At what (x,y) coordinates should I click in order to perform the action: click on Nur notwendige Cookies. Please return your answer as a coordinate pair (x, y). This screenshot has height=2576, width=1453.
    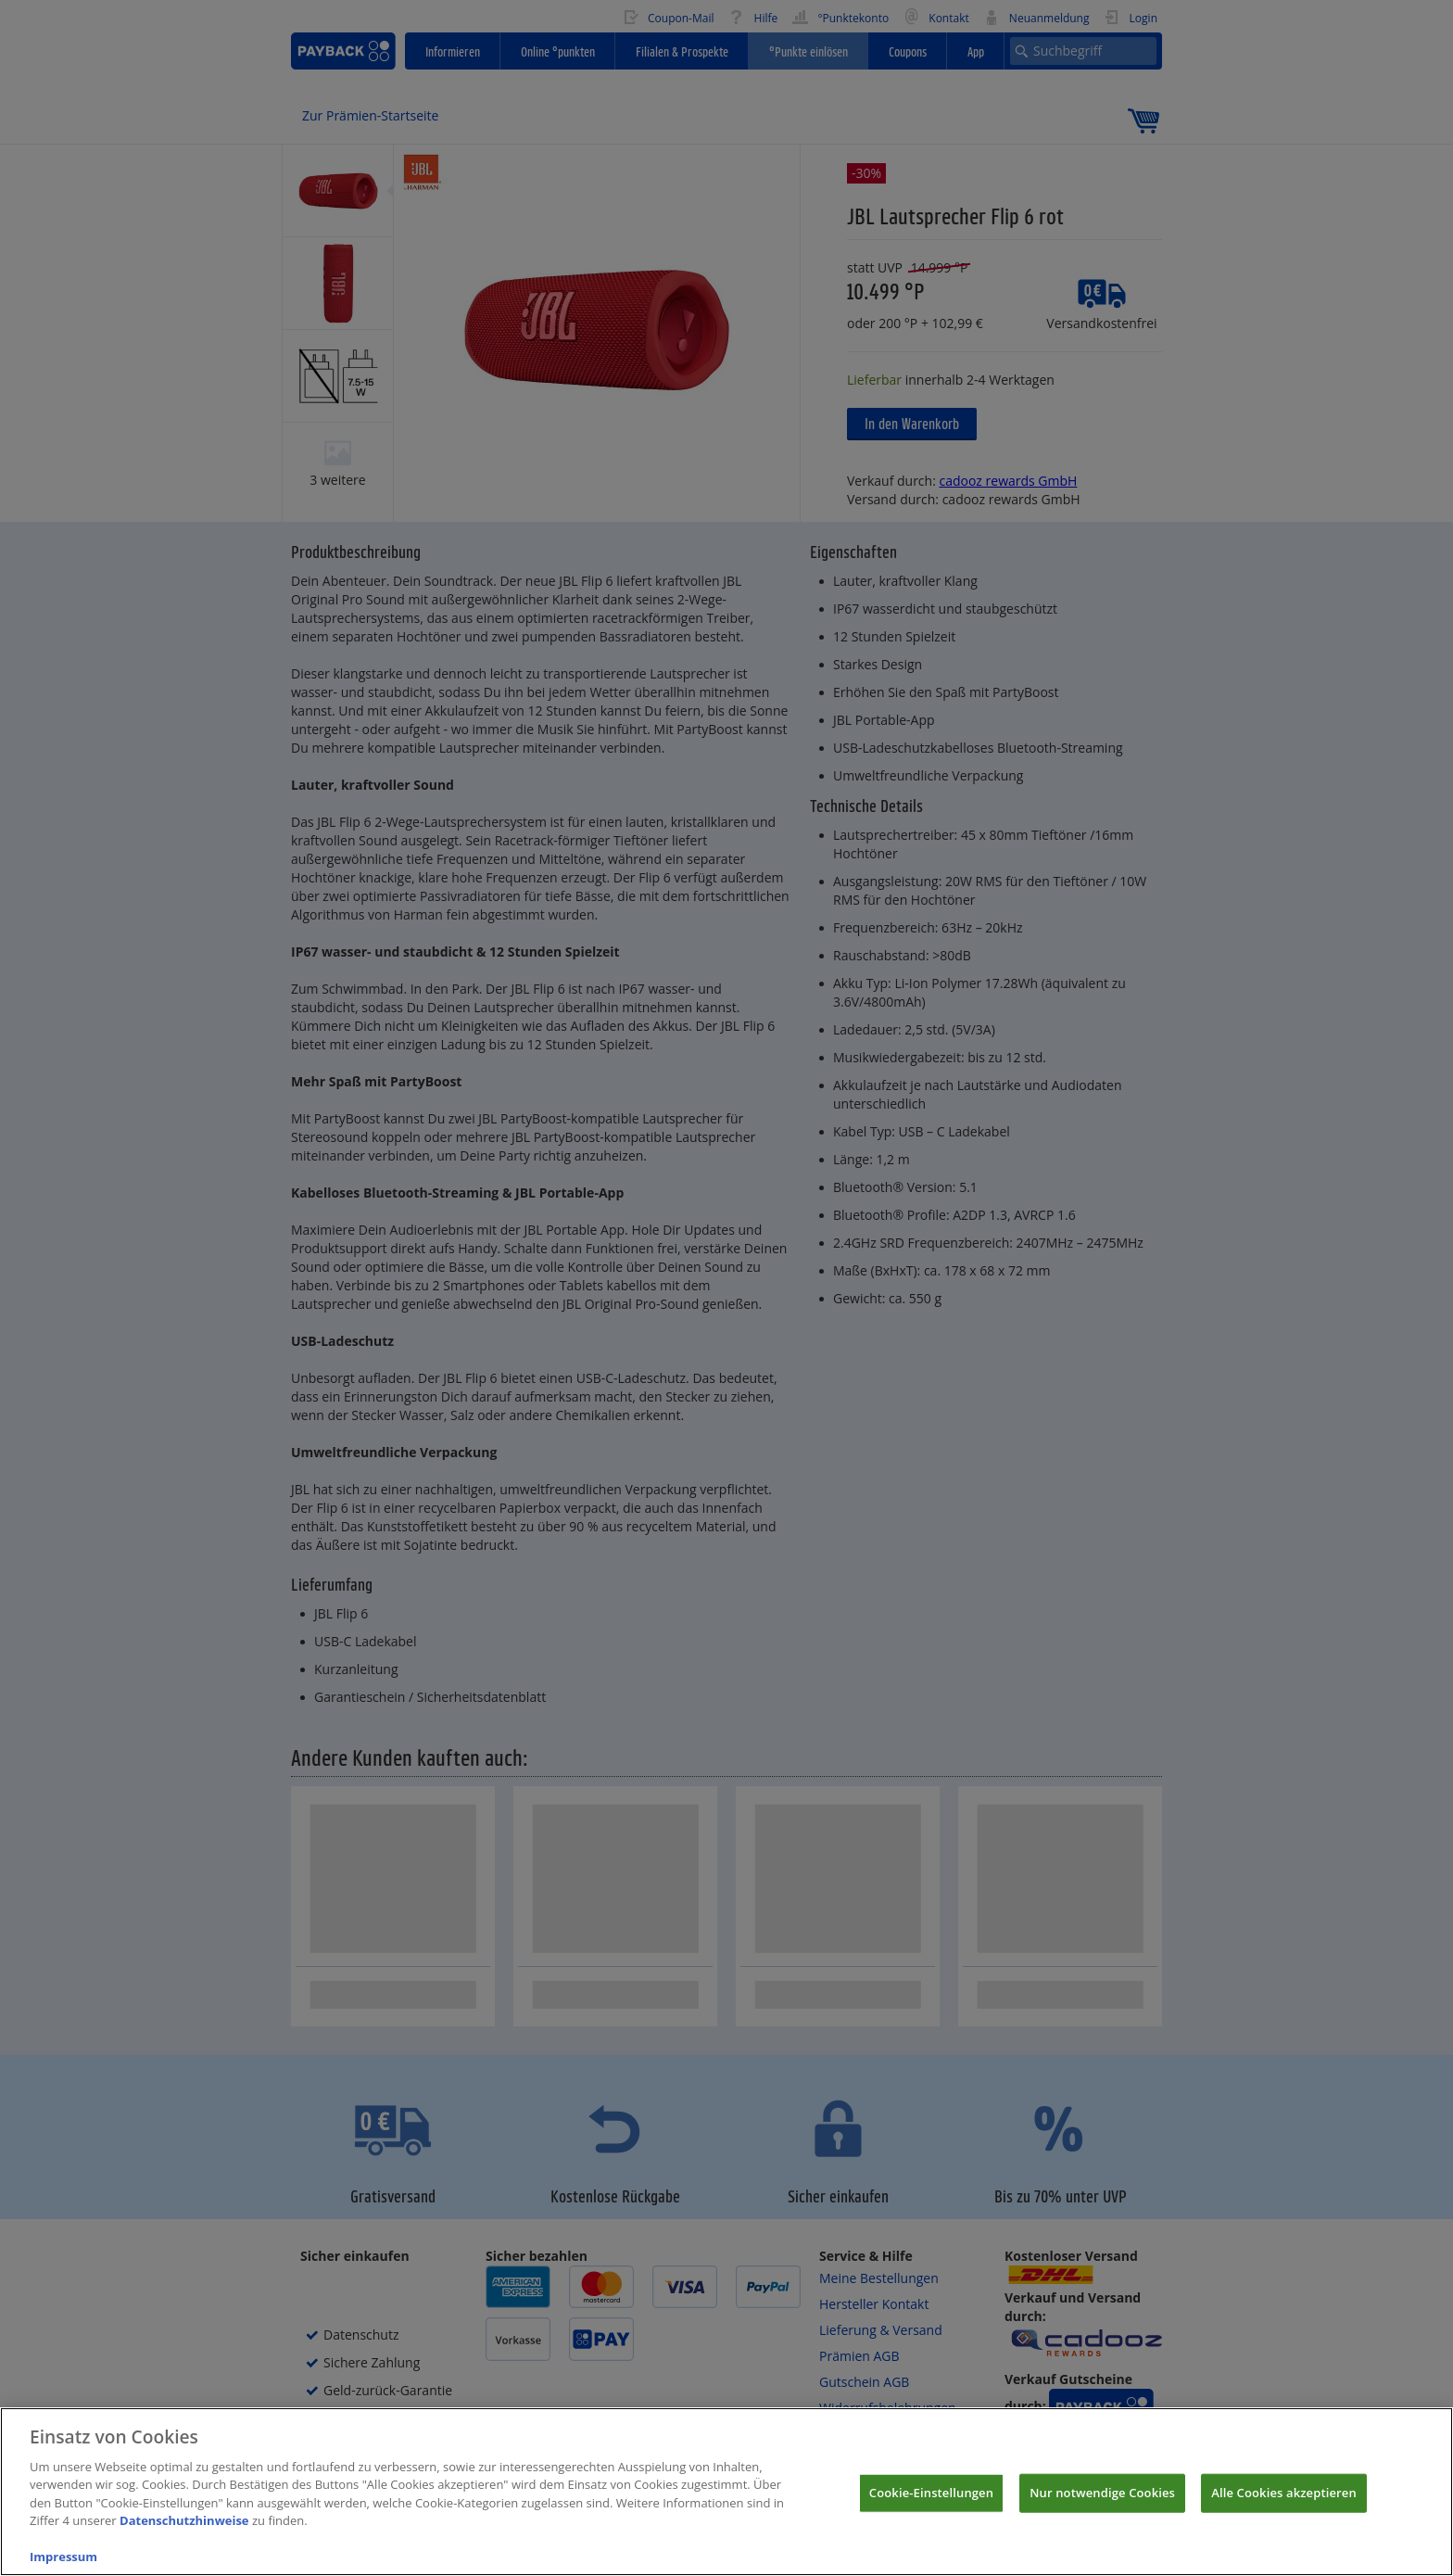
    Looking at the image, I should click on (1102, 2509).